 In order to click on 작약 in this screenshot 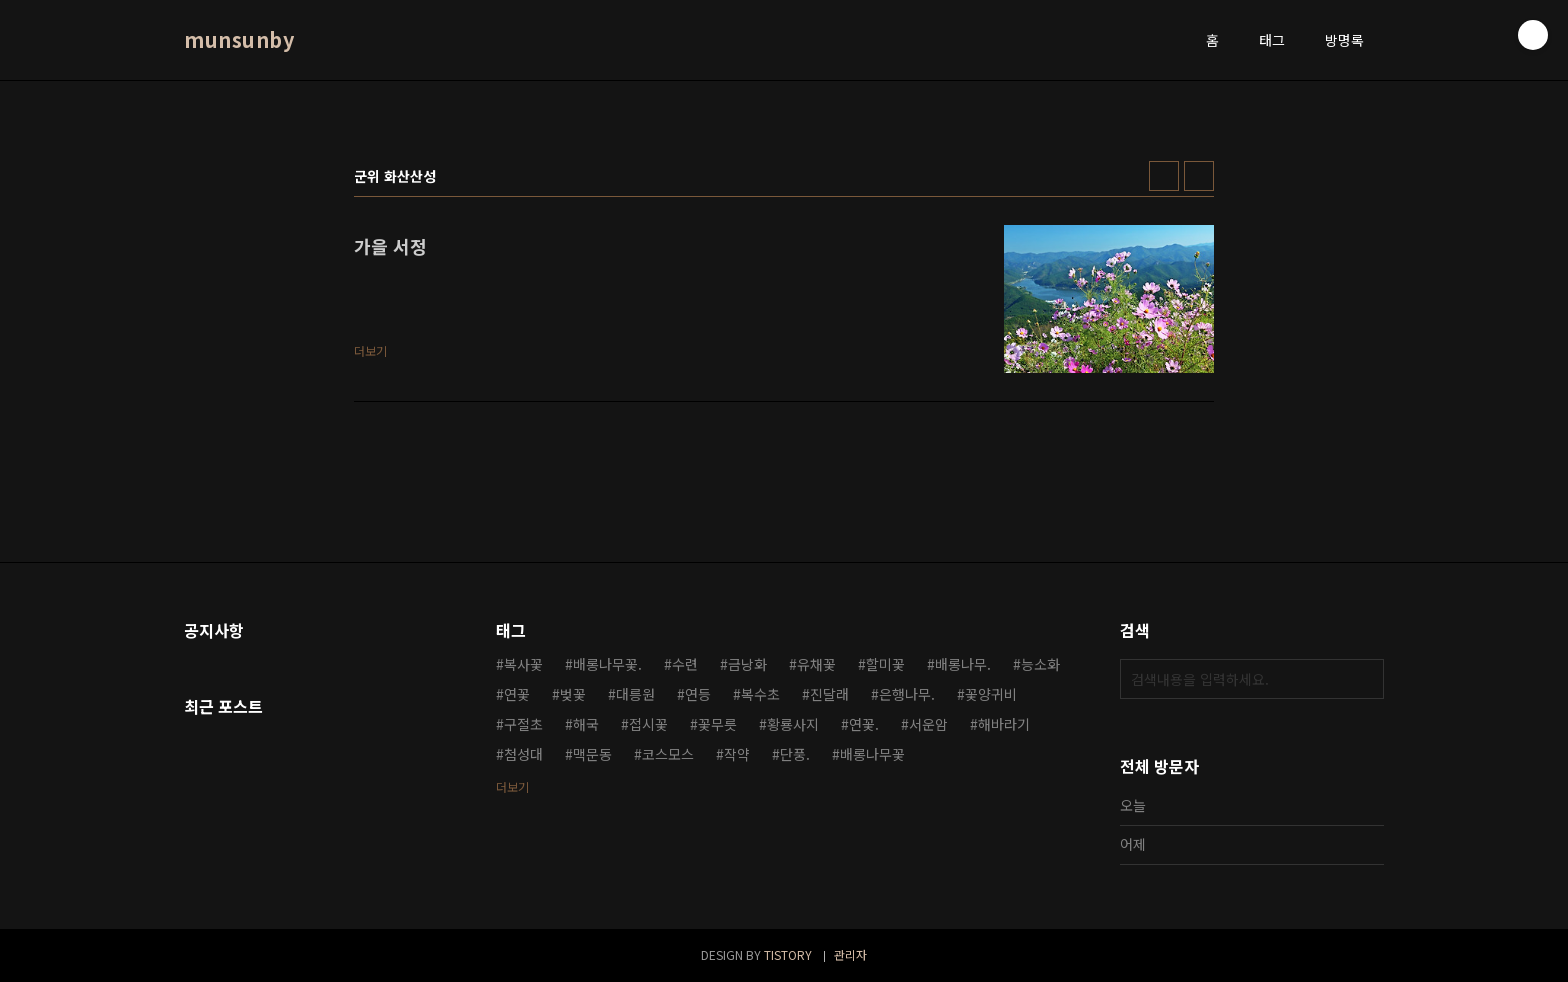, I will do `click(737, 754)`.